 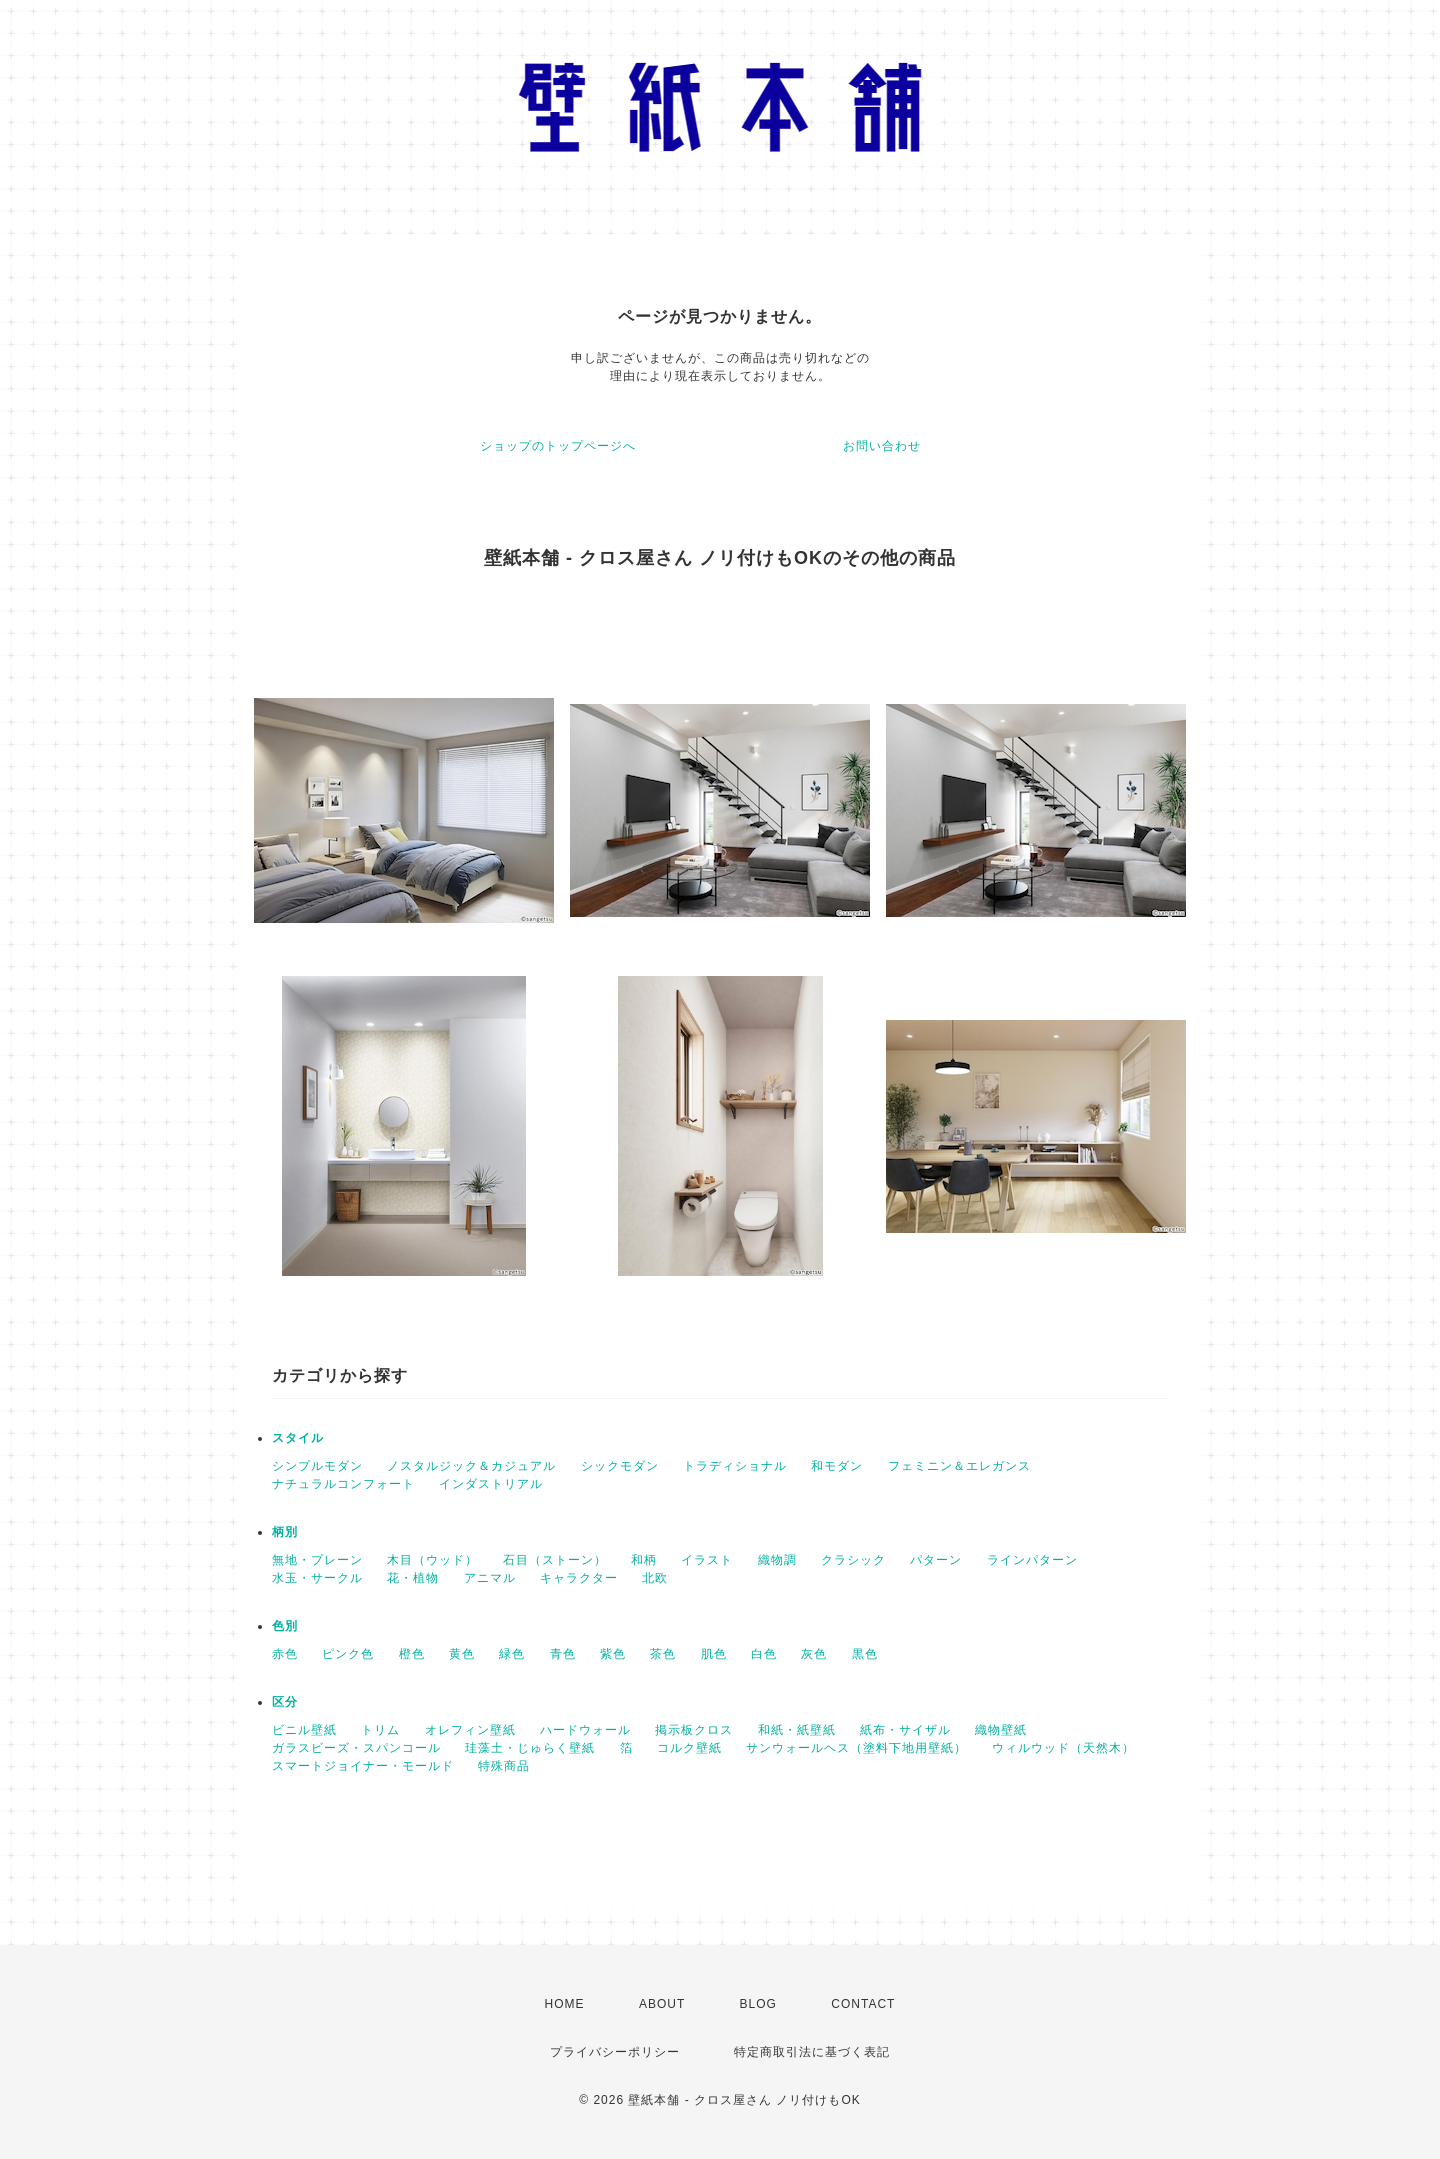 What do you see at coordinates (432, 1560) in the screenshot?
I see `木目（ウッド）` at bounding box center [432, 1560].